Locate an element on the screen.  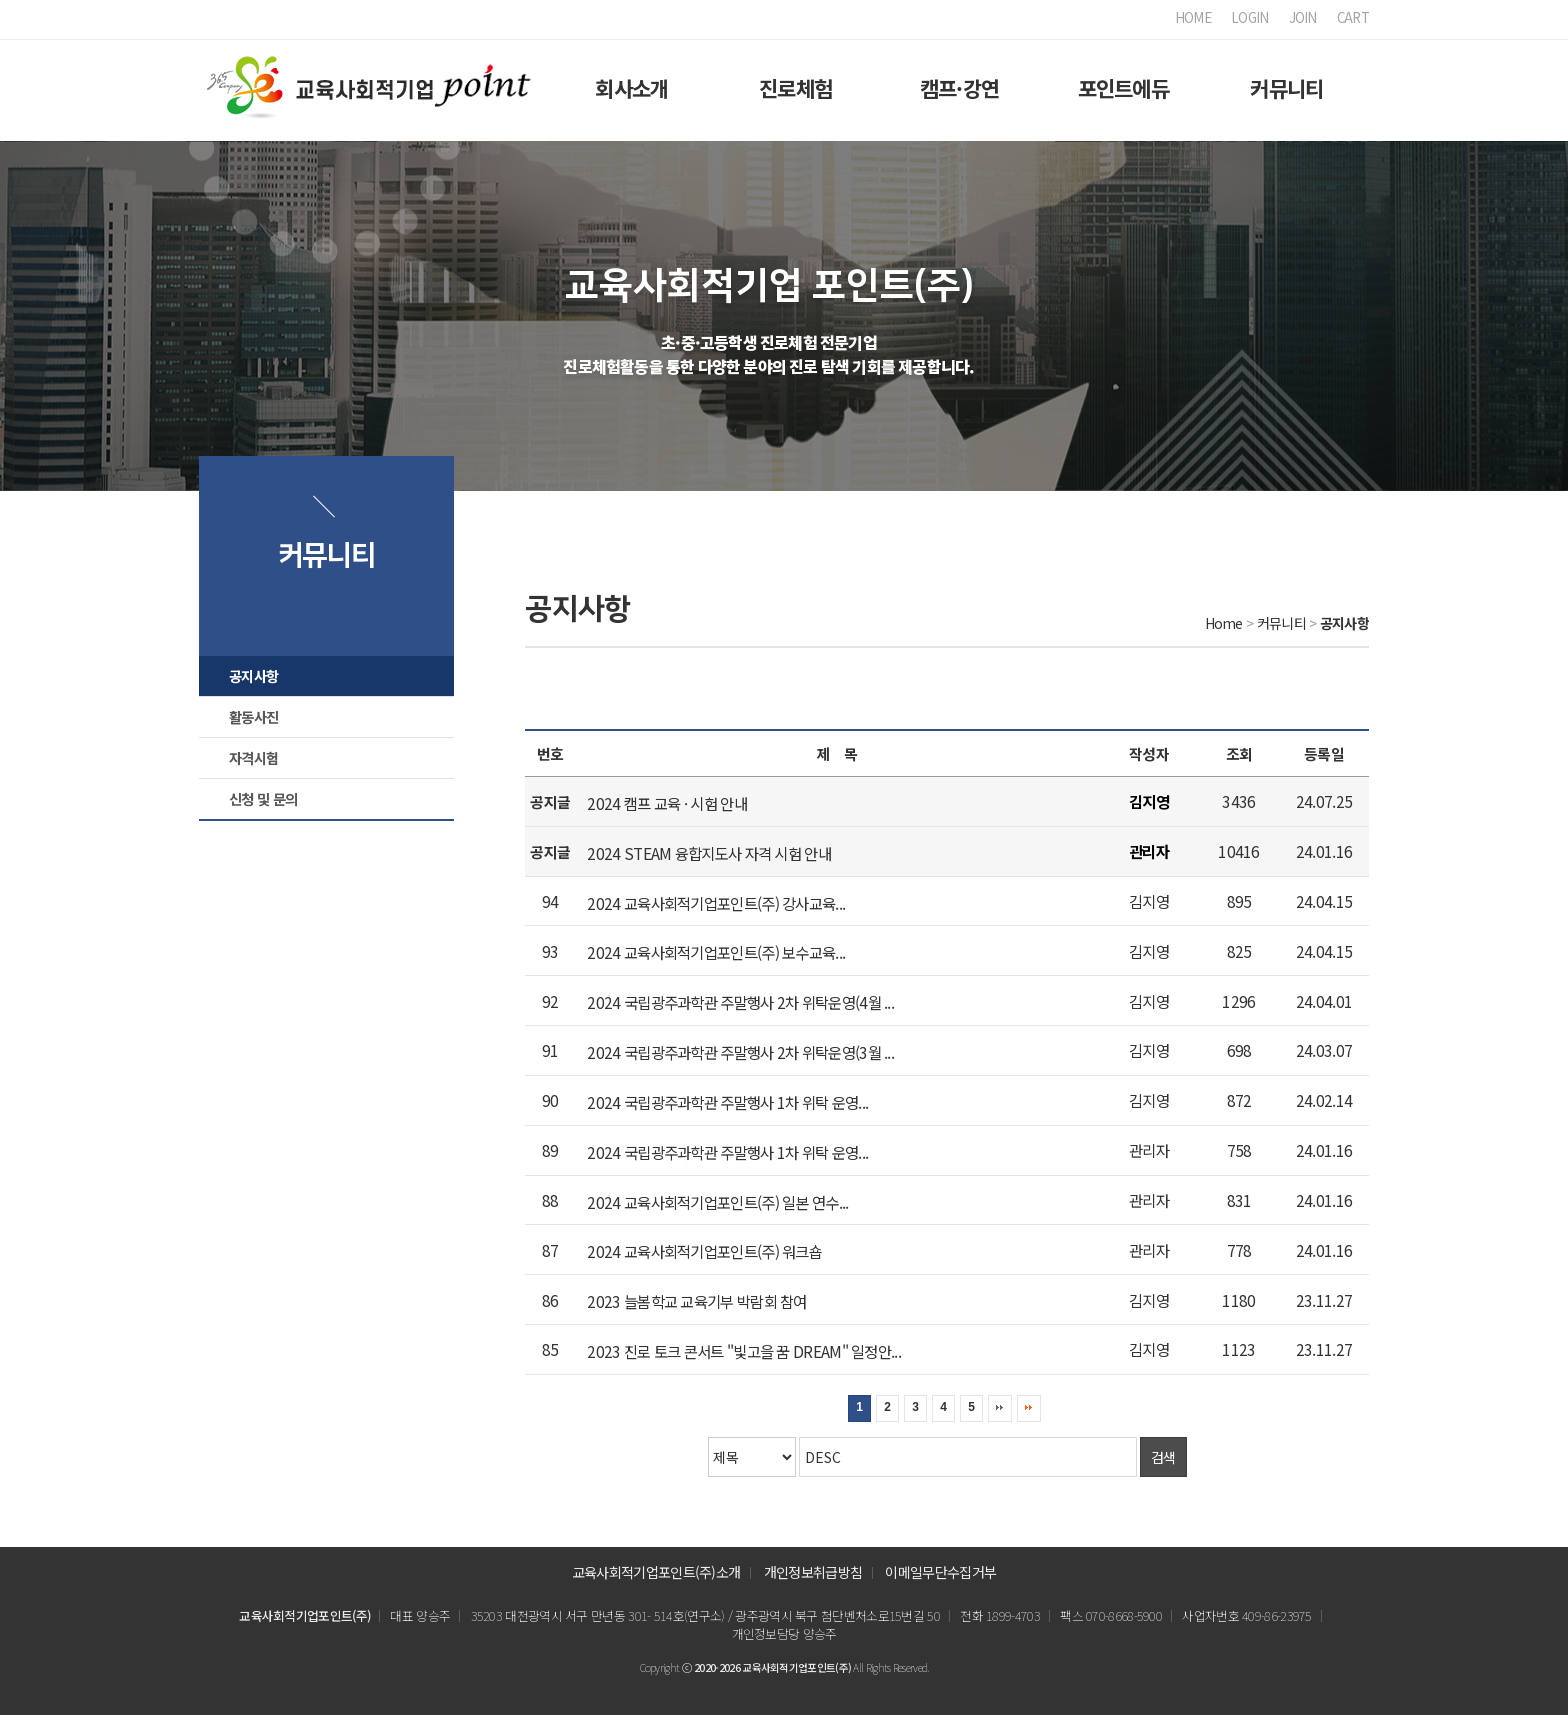
CART is located at coordinates (1353, 17).